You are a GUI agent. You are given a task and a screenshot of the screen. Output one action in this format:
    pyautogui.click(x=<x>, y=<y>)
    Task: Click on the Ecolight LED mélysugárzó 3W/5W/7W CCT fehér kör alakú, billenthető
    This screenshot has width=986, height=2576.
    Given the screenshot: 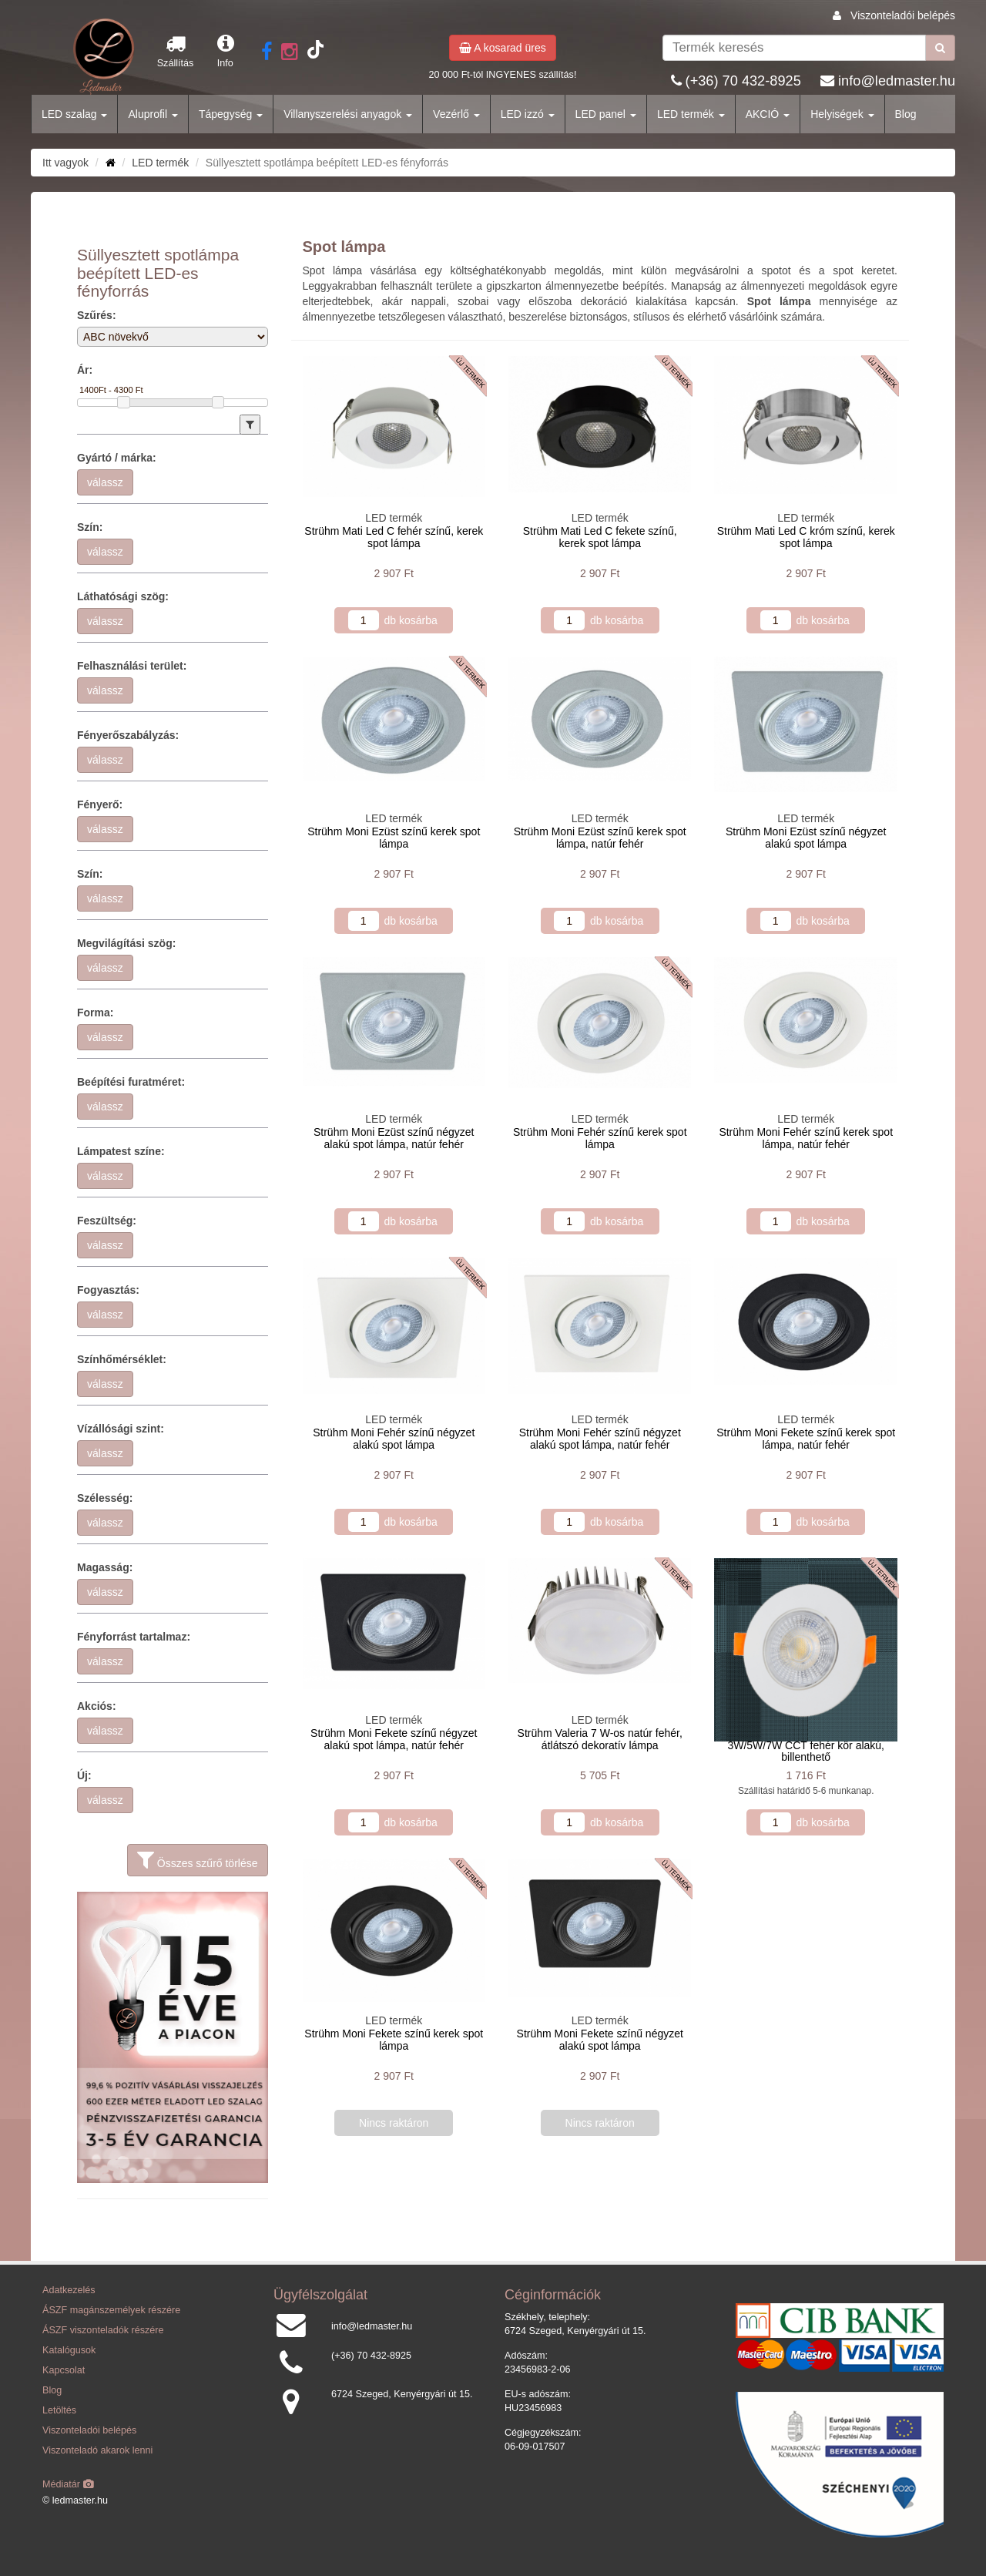 What is the action you would take?
    pyautogui.click(x=805, y=1745)
    